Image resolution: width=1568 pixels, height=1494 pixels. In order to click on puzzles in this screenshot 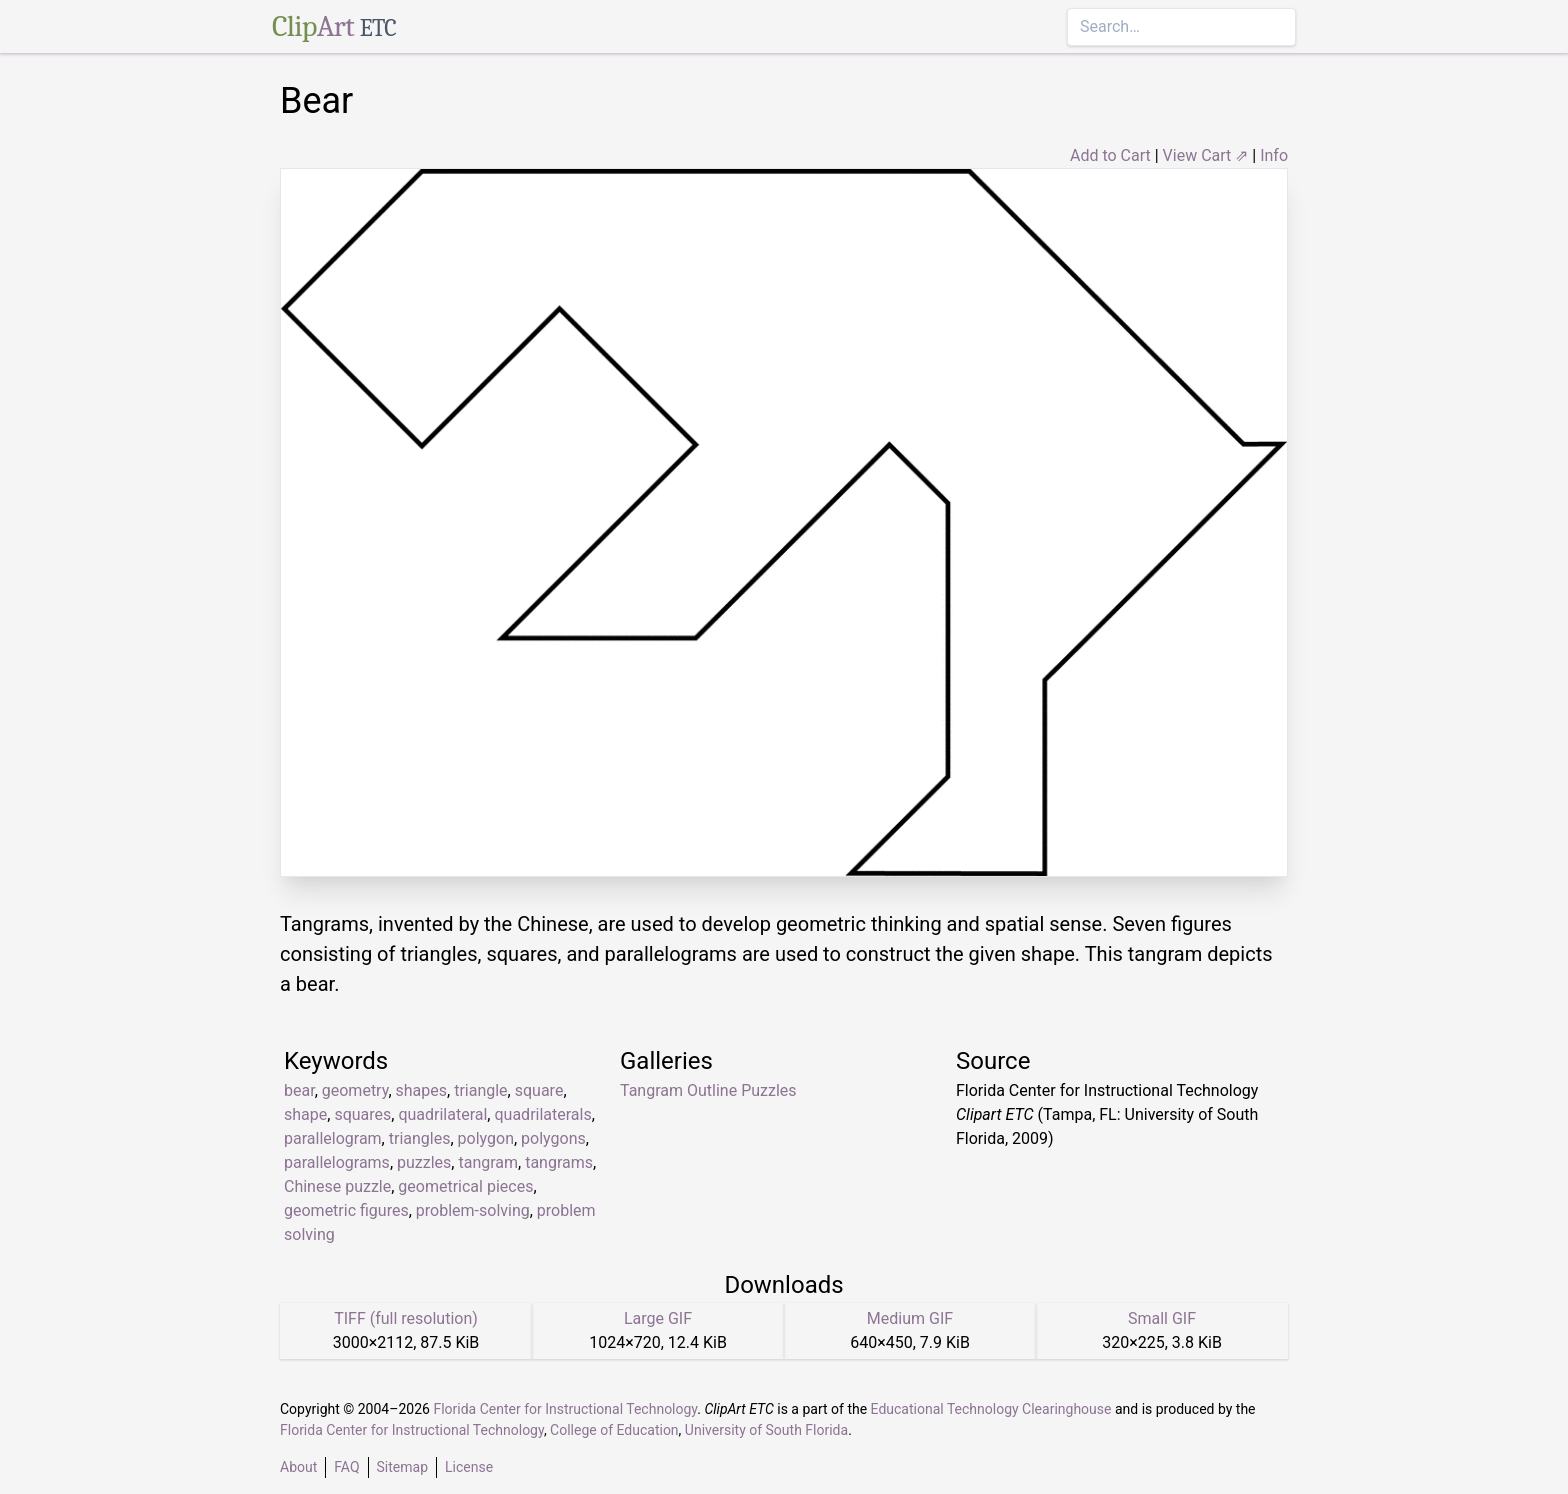, I will do `click(424, 1162)`.